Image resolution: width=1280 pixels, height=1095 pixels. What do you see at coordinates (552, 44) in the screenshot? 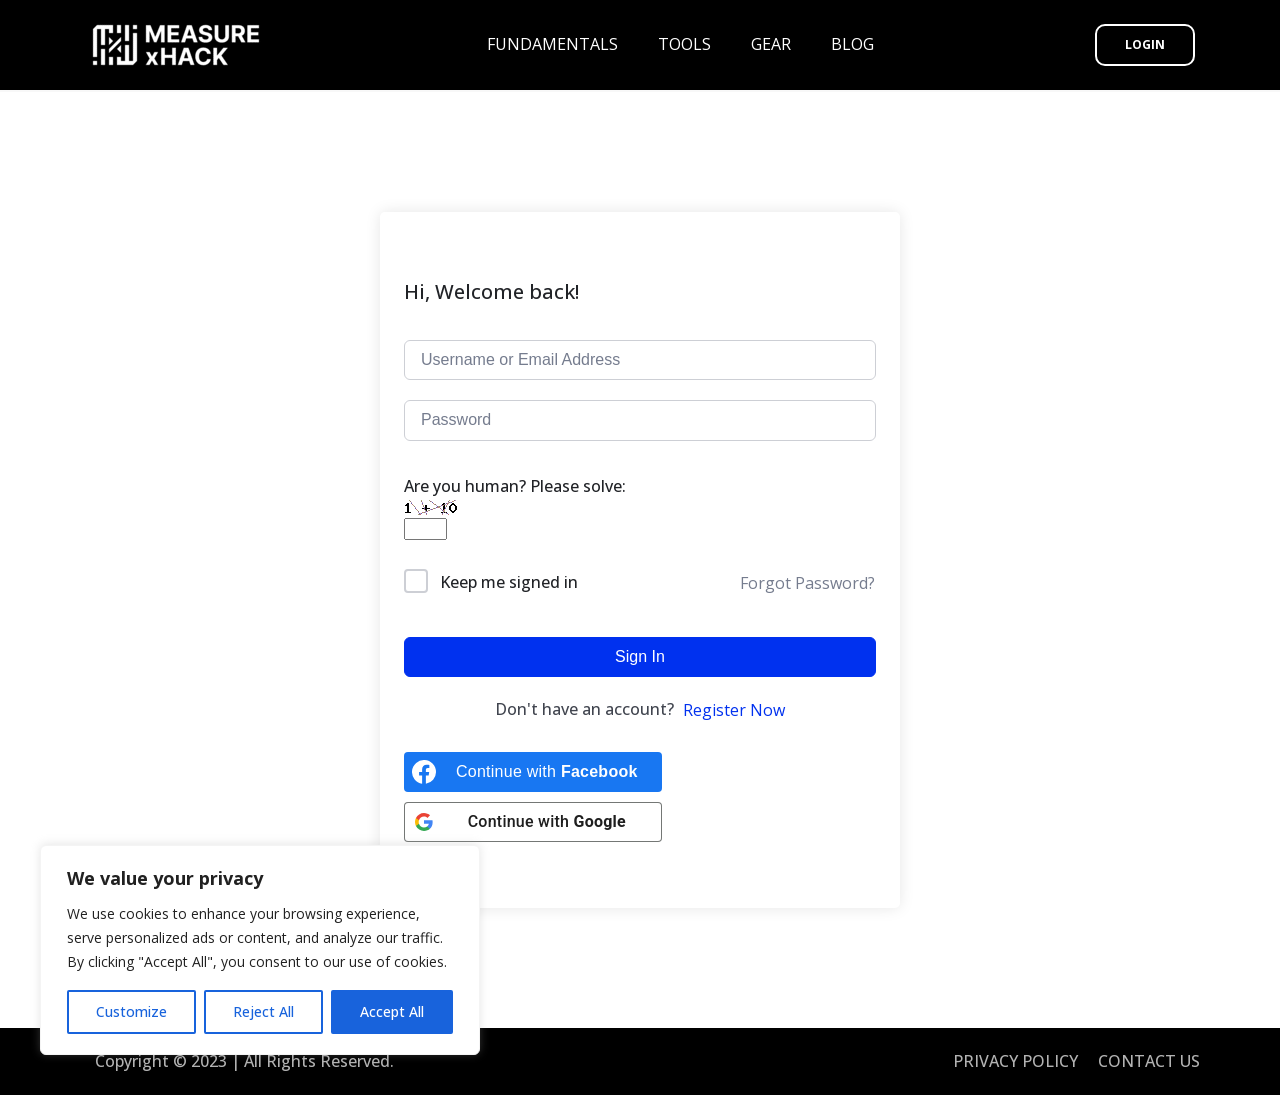
I see `FUNDAMENTALS` at bounding box center [552, 44].